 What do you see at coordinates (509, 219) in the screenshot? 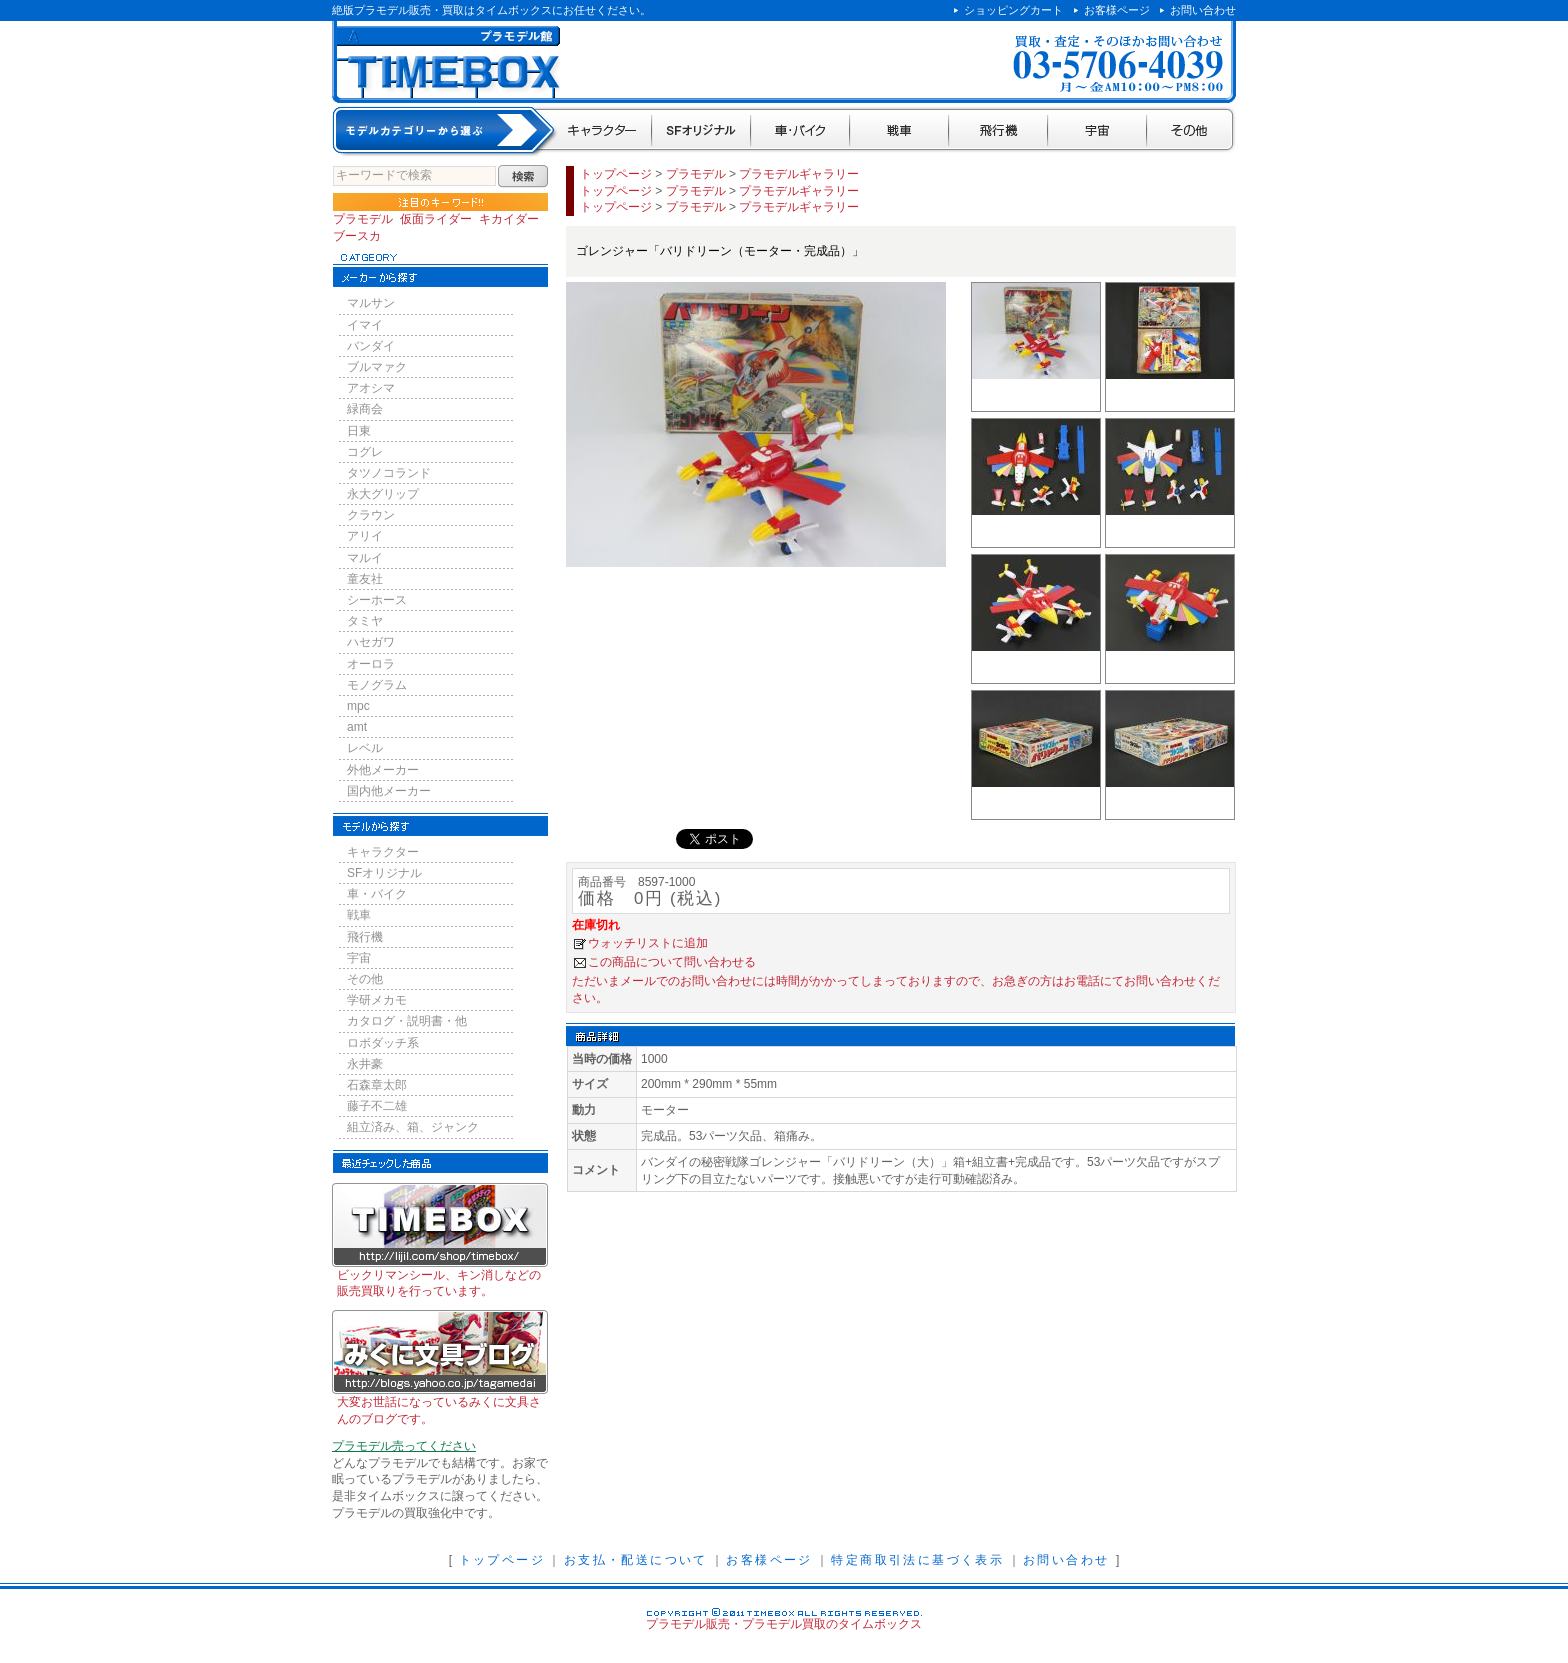
I see `キカイダー` at bounding box center [509, 219].